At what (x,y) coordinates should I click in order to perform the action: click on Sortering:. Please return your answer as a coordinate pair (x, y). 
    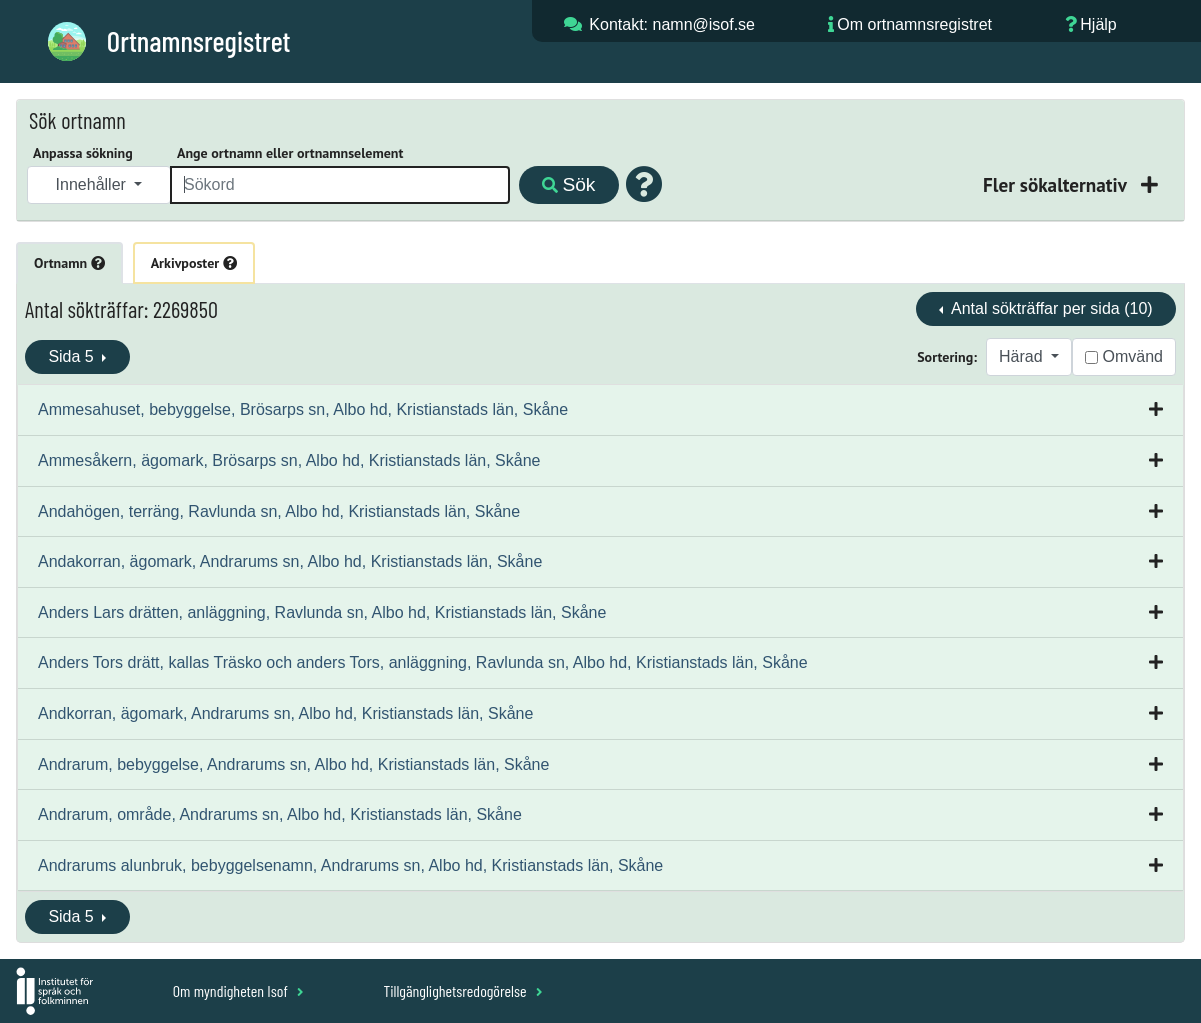
    Looking at the image, I should click on (947, 357).